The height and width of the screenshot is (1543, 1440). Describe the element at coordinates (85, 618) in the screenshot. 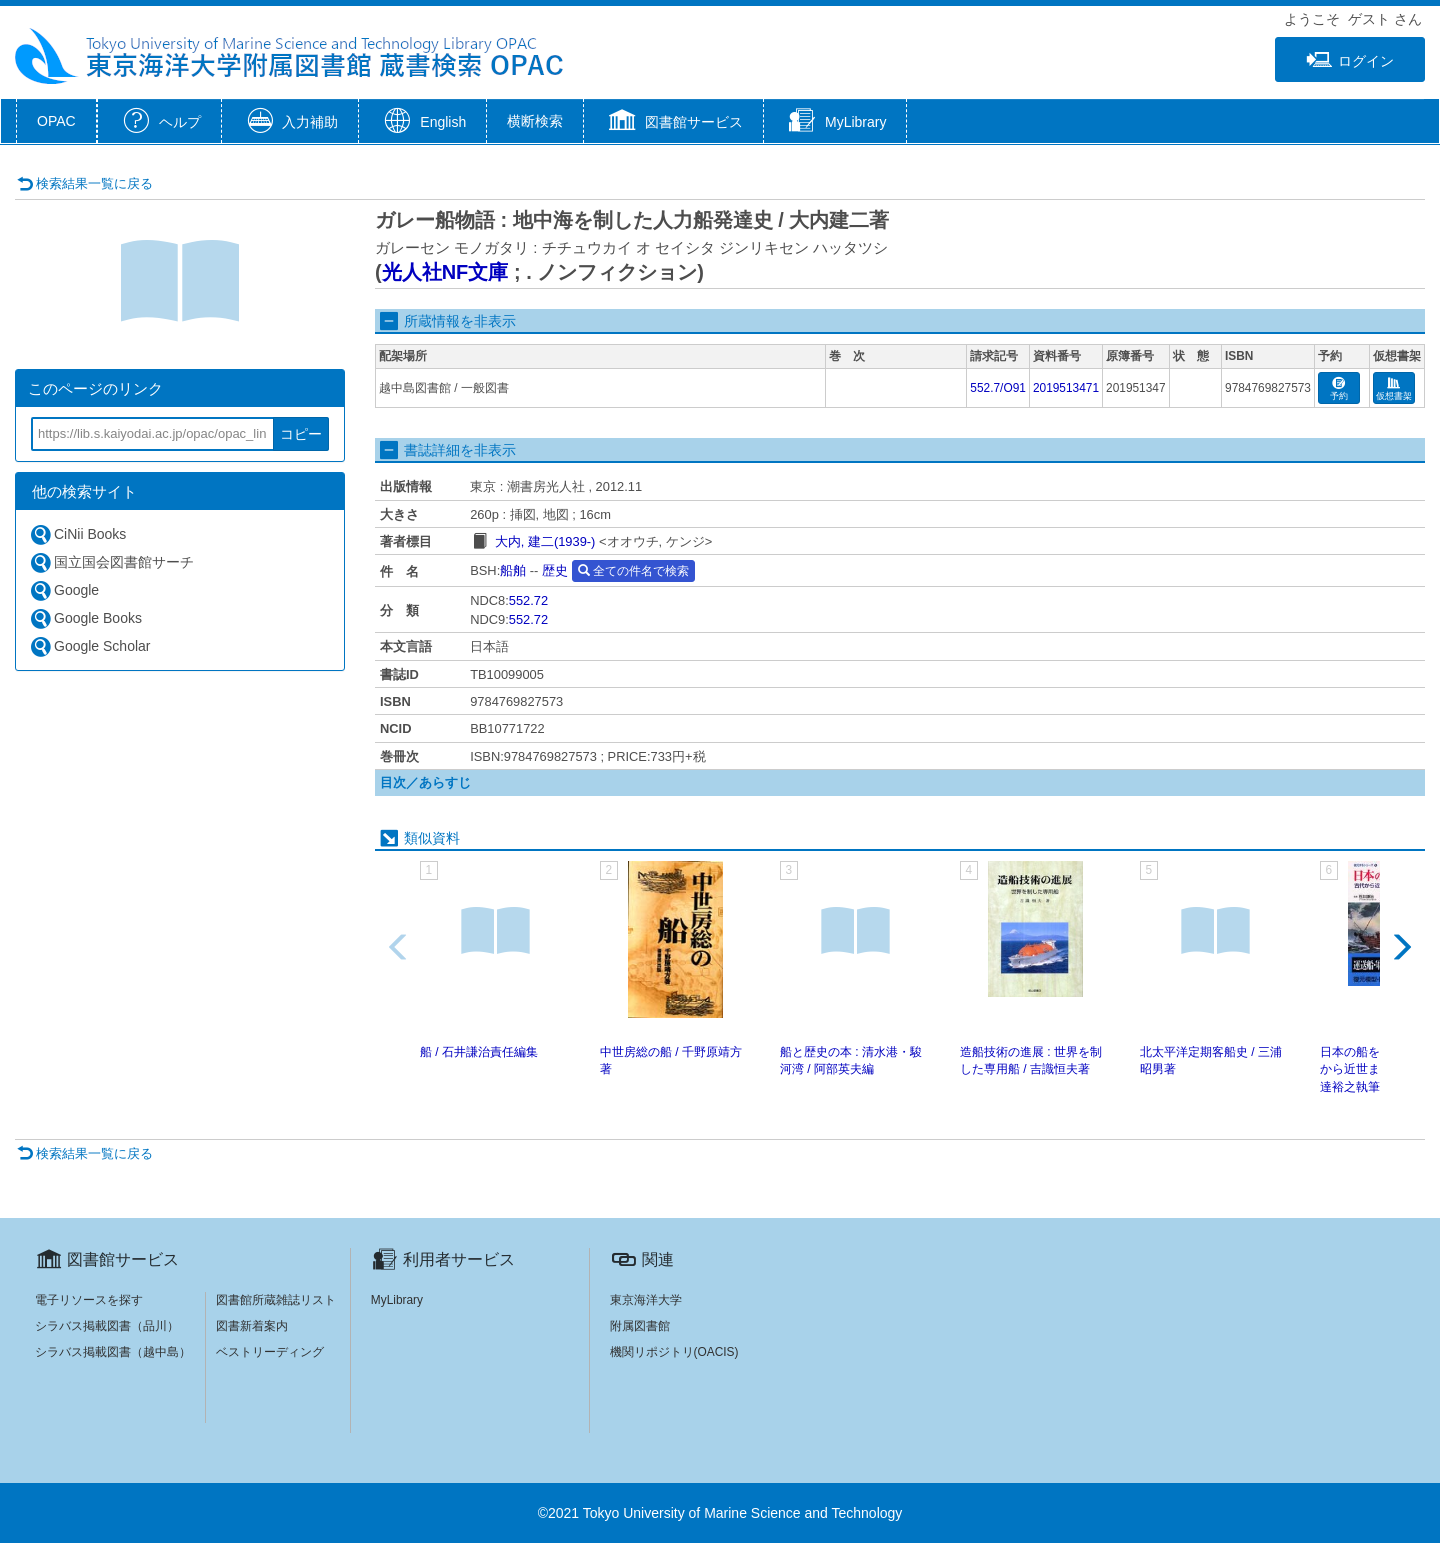

I see `Google Books` at that location.